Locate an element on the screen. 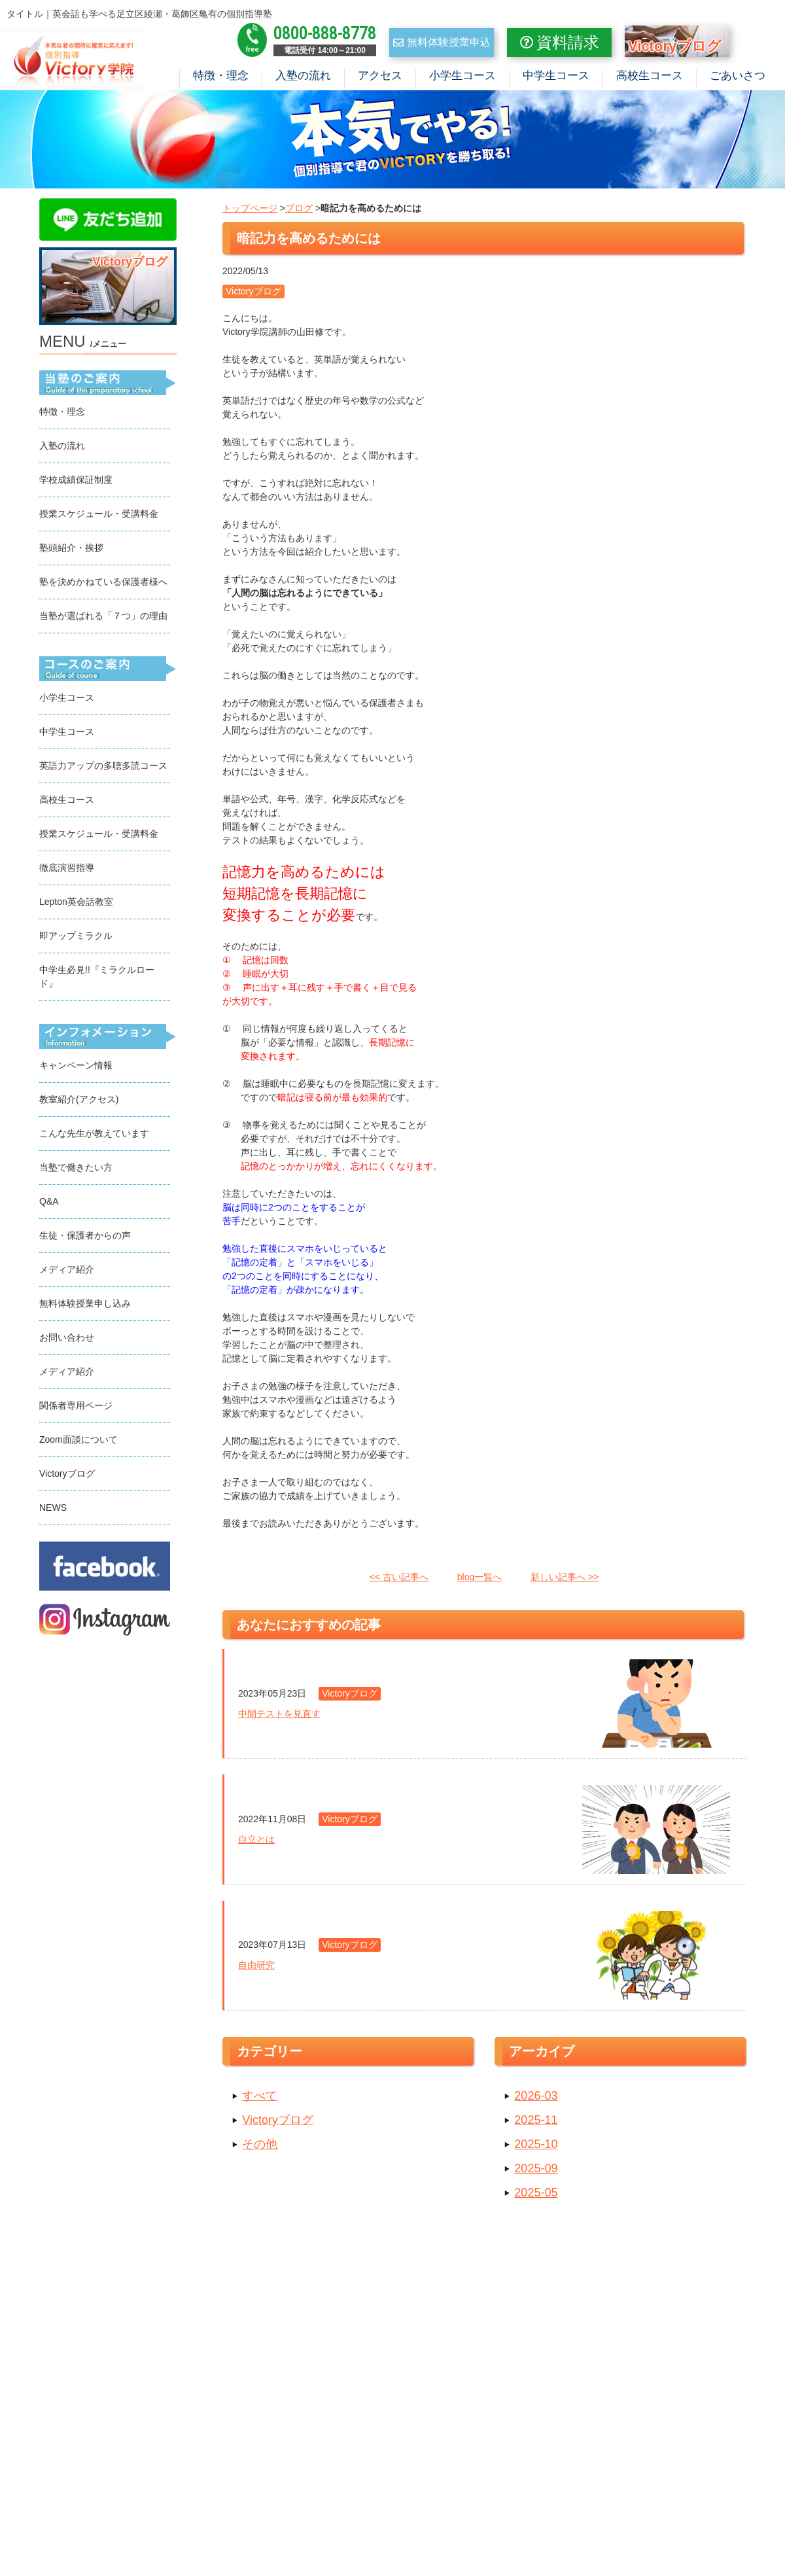  中学生コース is located at coordinates (556, 75).